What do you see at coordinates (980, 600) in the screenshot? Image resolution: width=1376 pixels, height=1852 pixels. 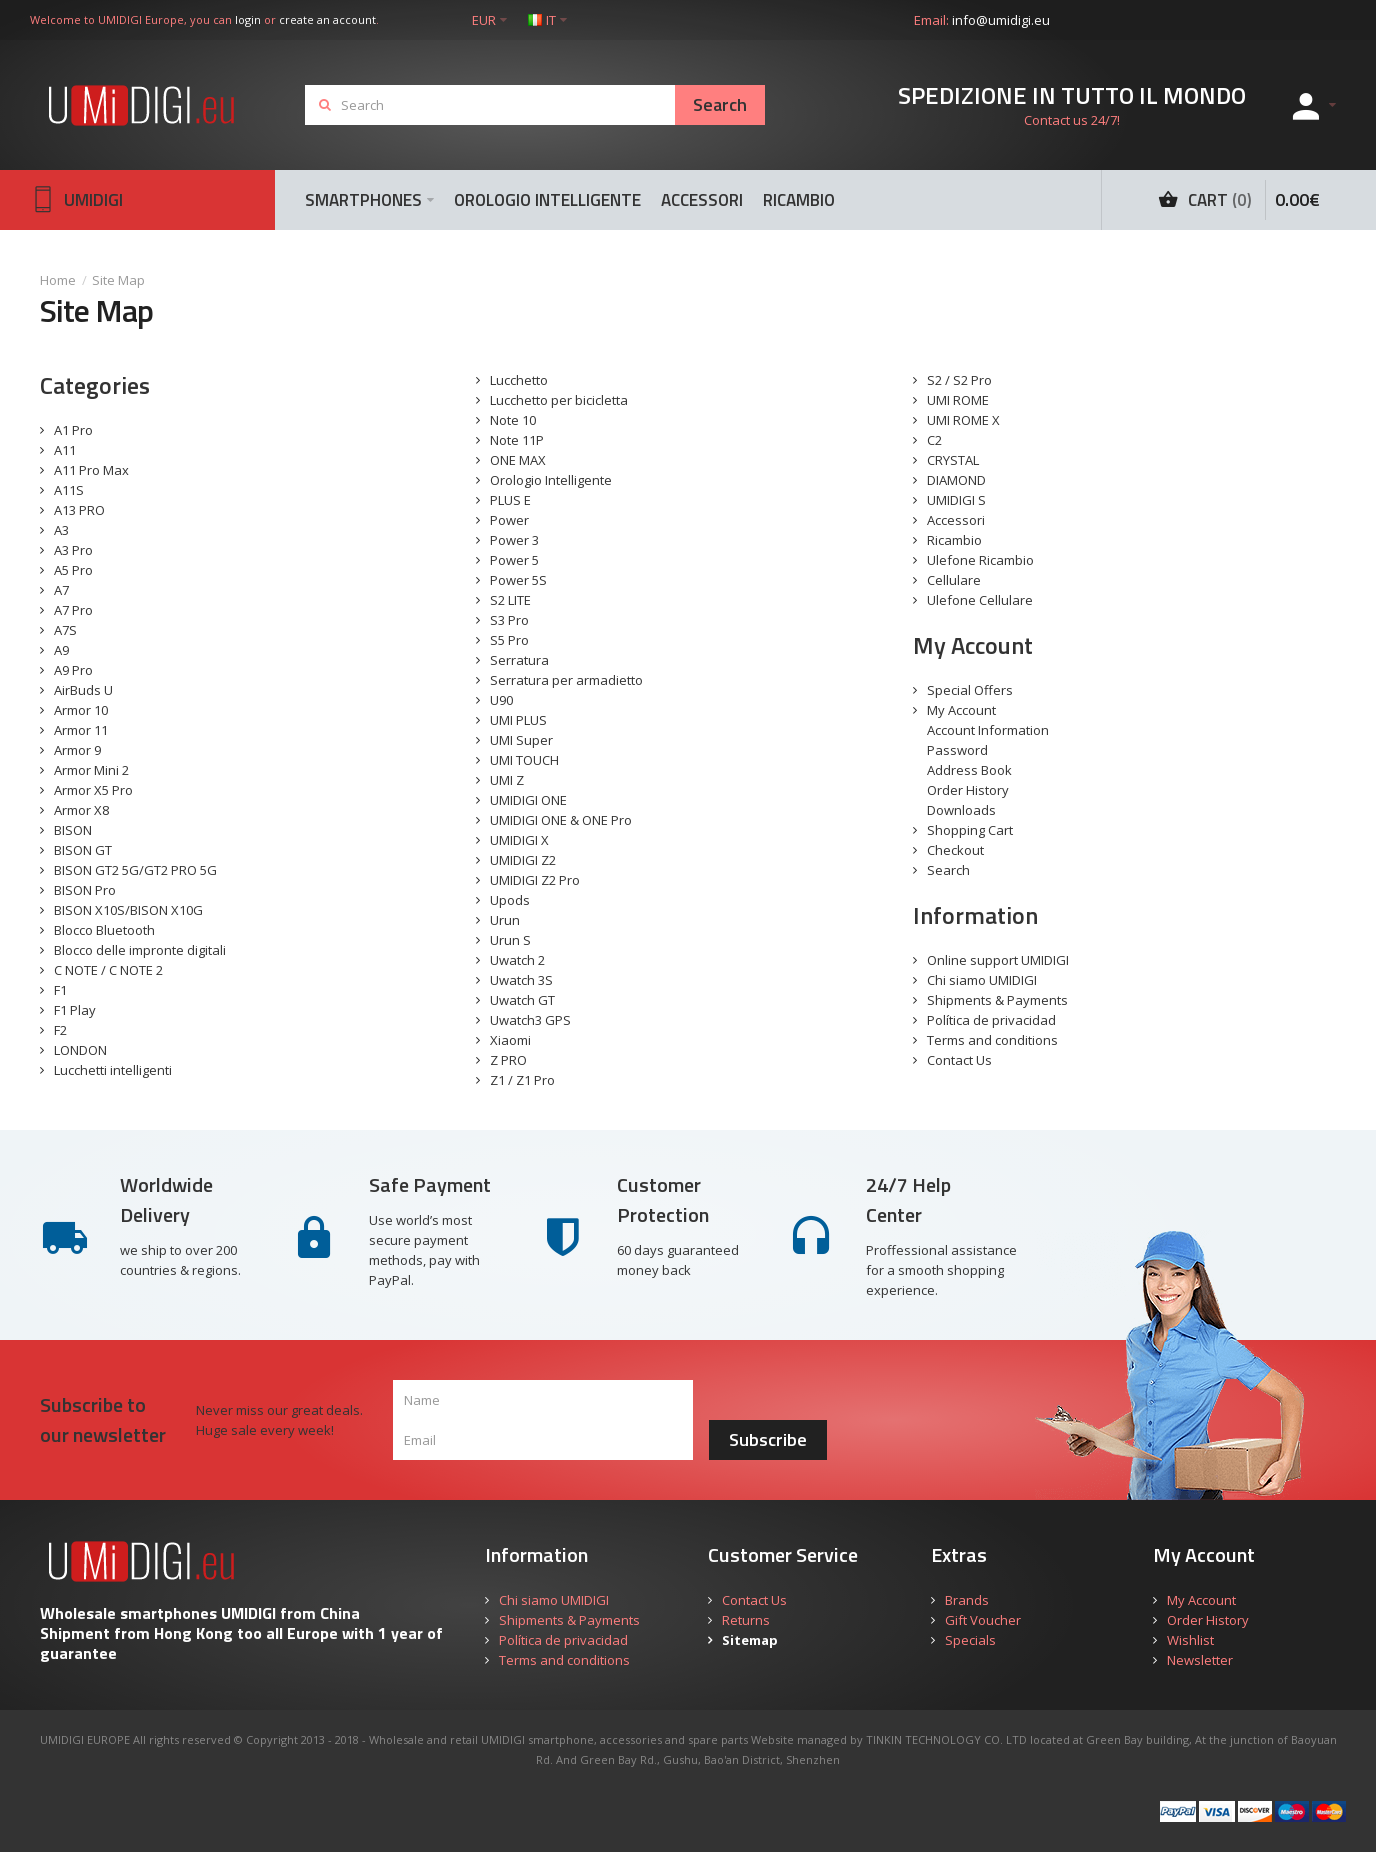 I see `Ulefone Cellulare` at bounding box center [980, 600].